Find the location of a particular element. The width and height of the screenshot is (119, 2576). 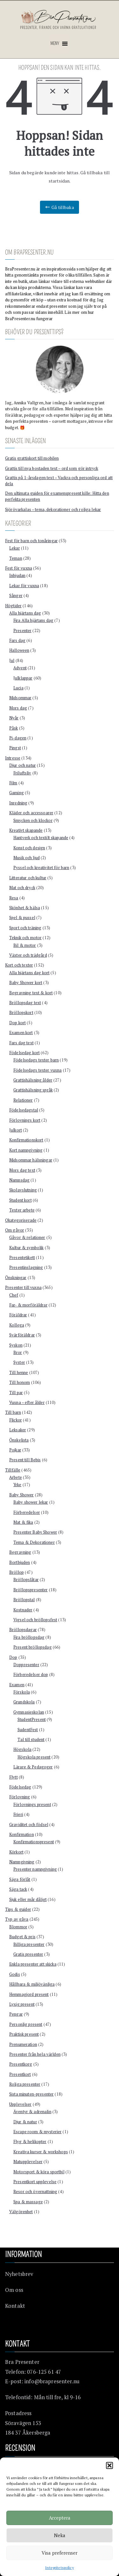

Tips & guider is located at coordinates (18, 1909).